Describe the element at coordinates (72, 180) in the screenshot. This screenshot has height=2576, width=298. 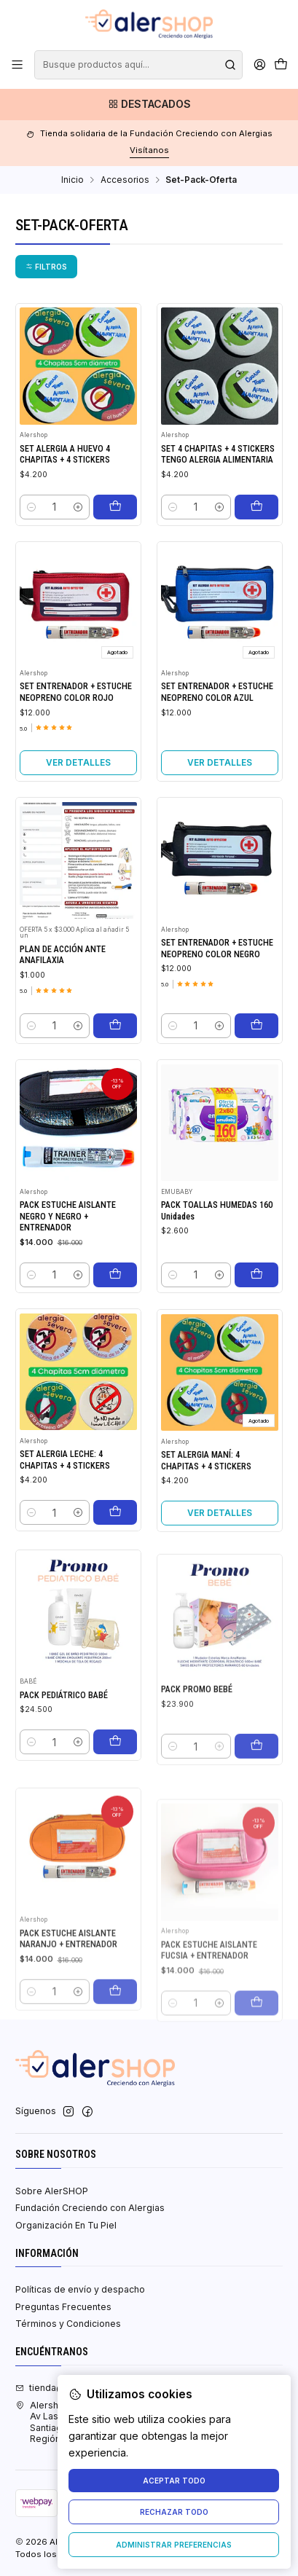
I see `Inicio` at that location.